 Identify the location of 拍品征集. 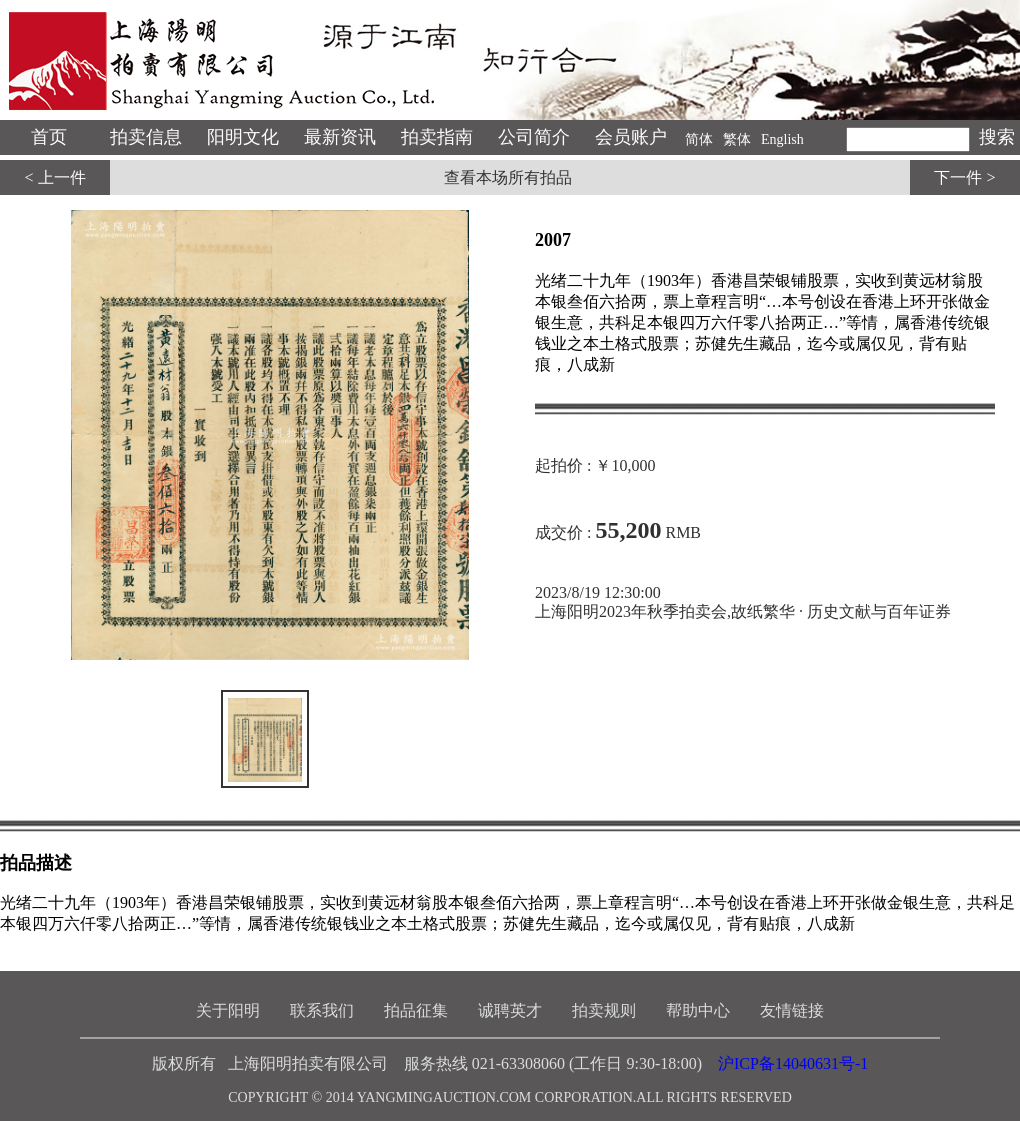
(416, 1010).